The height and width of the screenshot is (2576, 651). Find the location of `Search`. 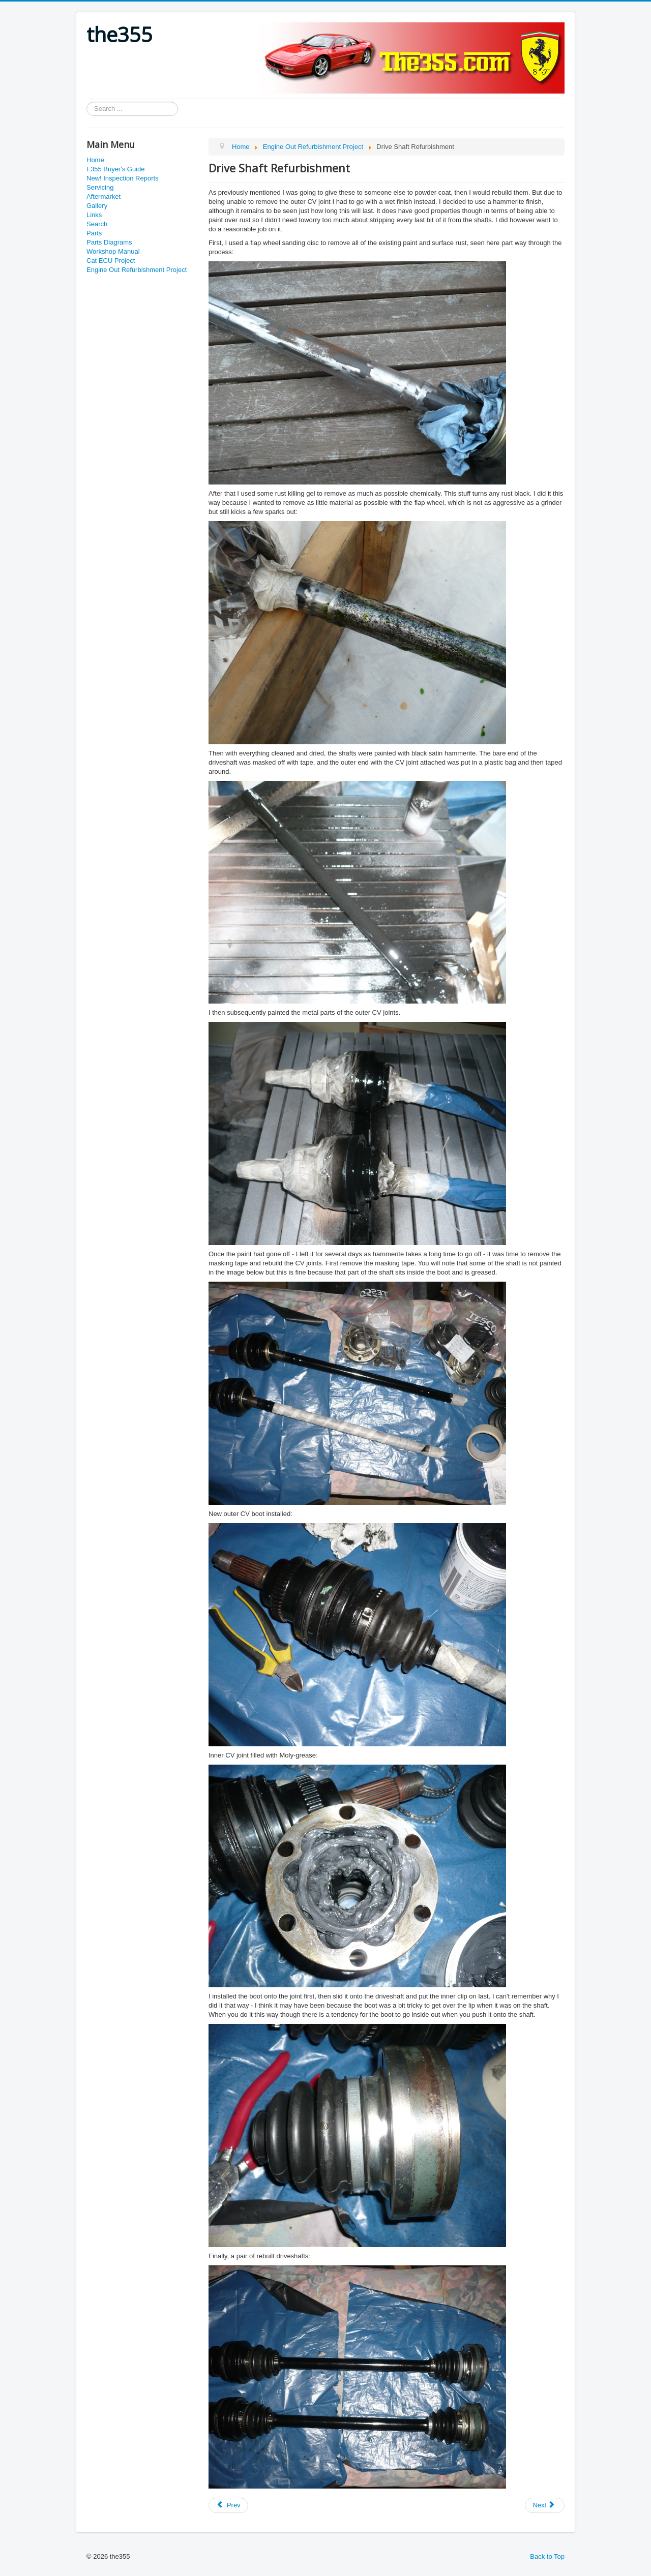

Search is located at coordinates (96, 224).